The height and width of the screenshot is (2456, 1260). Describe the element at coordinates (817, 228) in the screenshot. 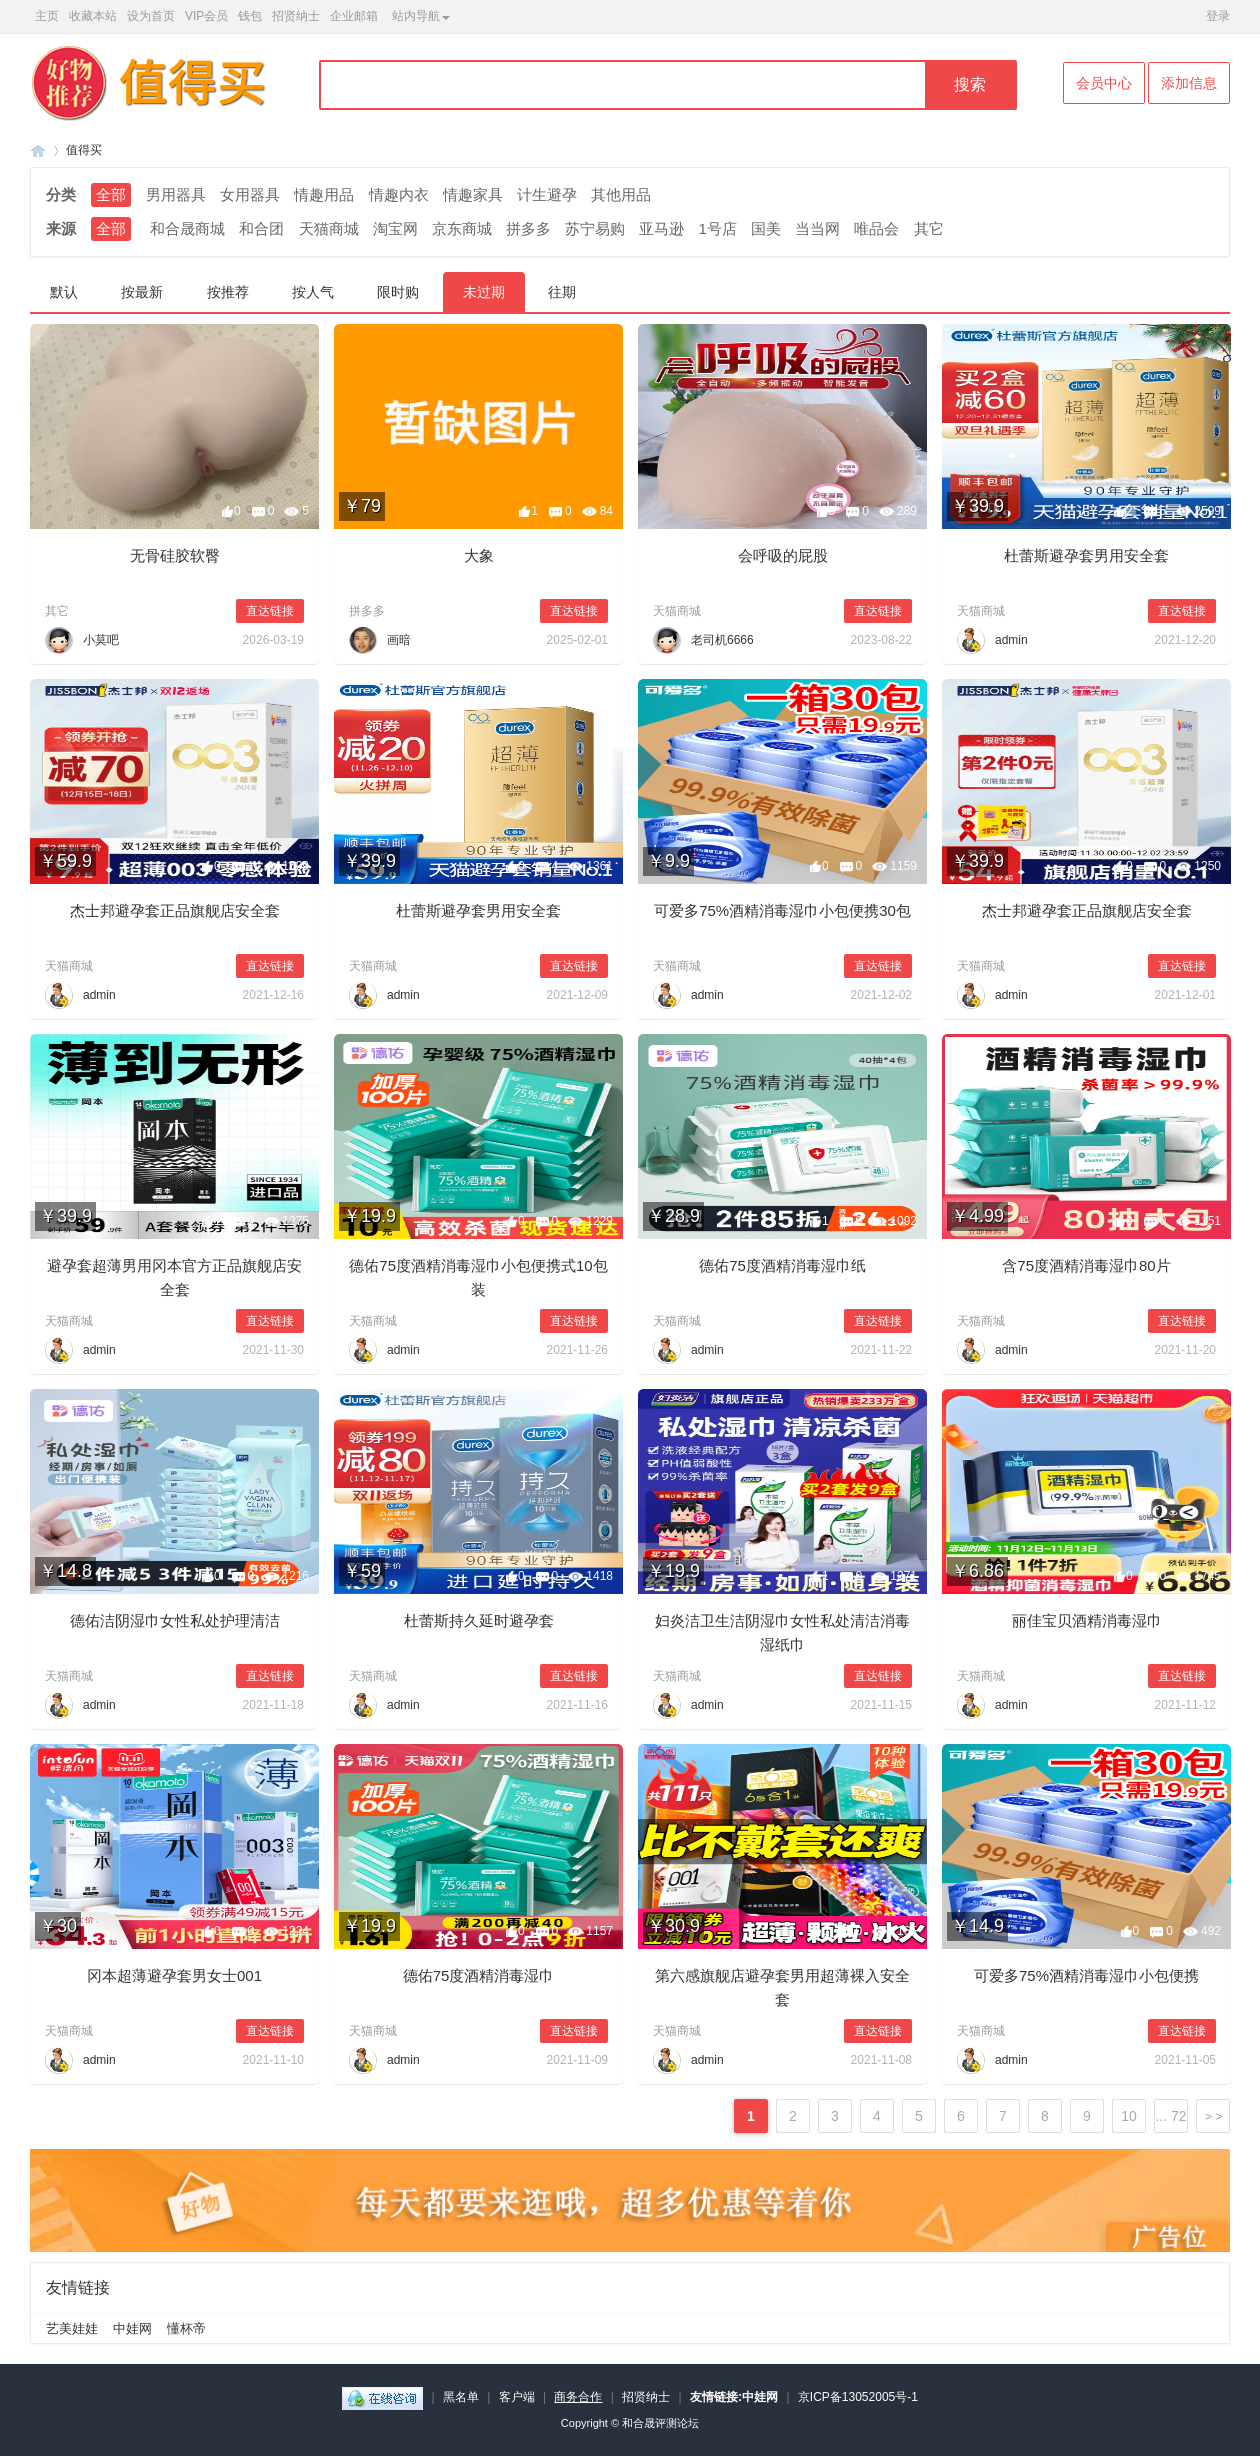

I see `当当网` at that location.